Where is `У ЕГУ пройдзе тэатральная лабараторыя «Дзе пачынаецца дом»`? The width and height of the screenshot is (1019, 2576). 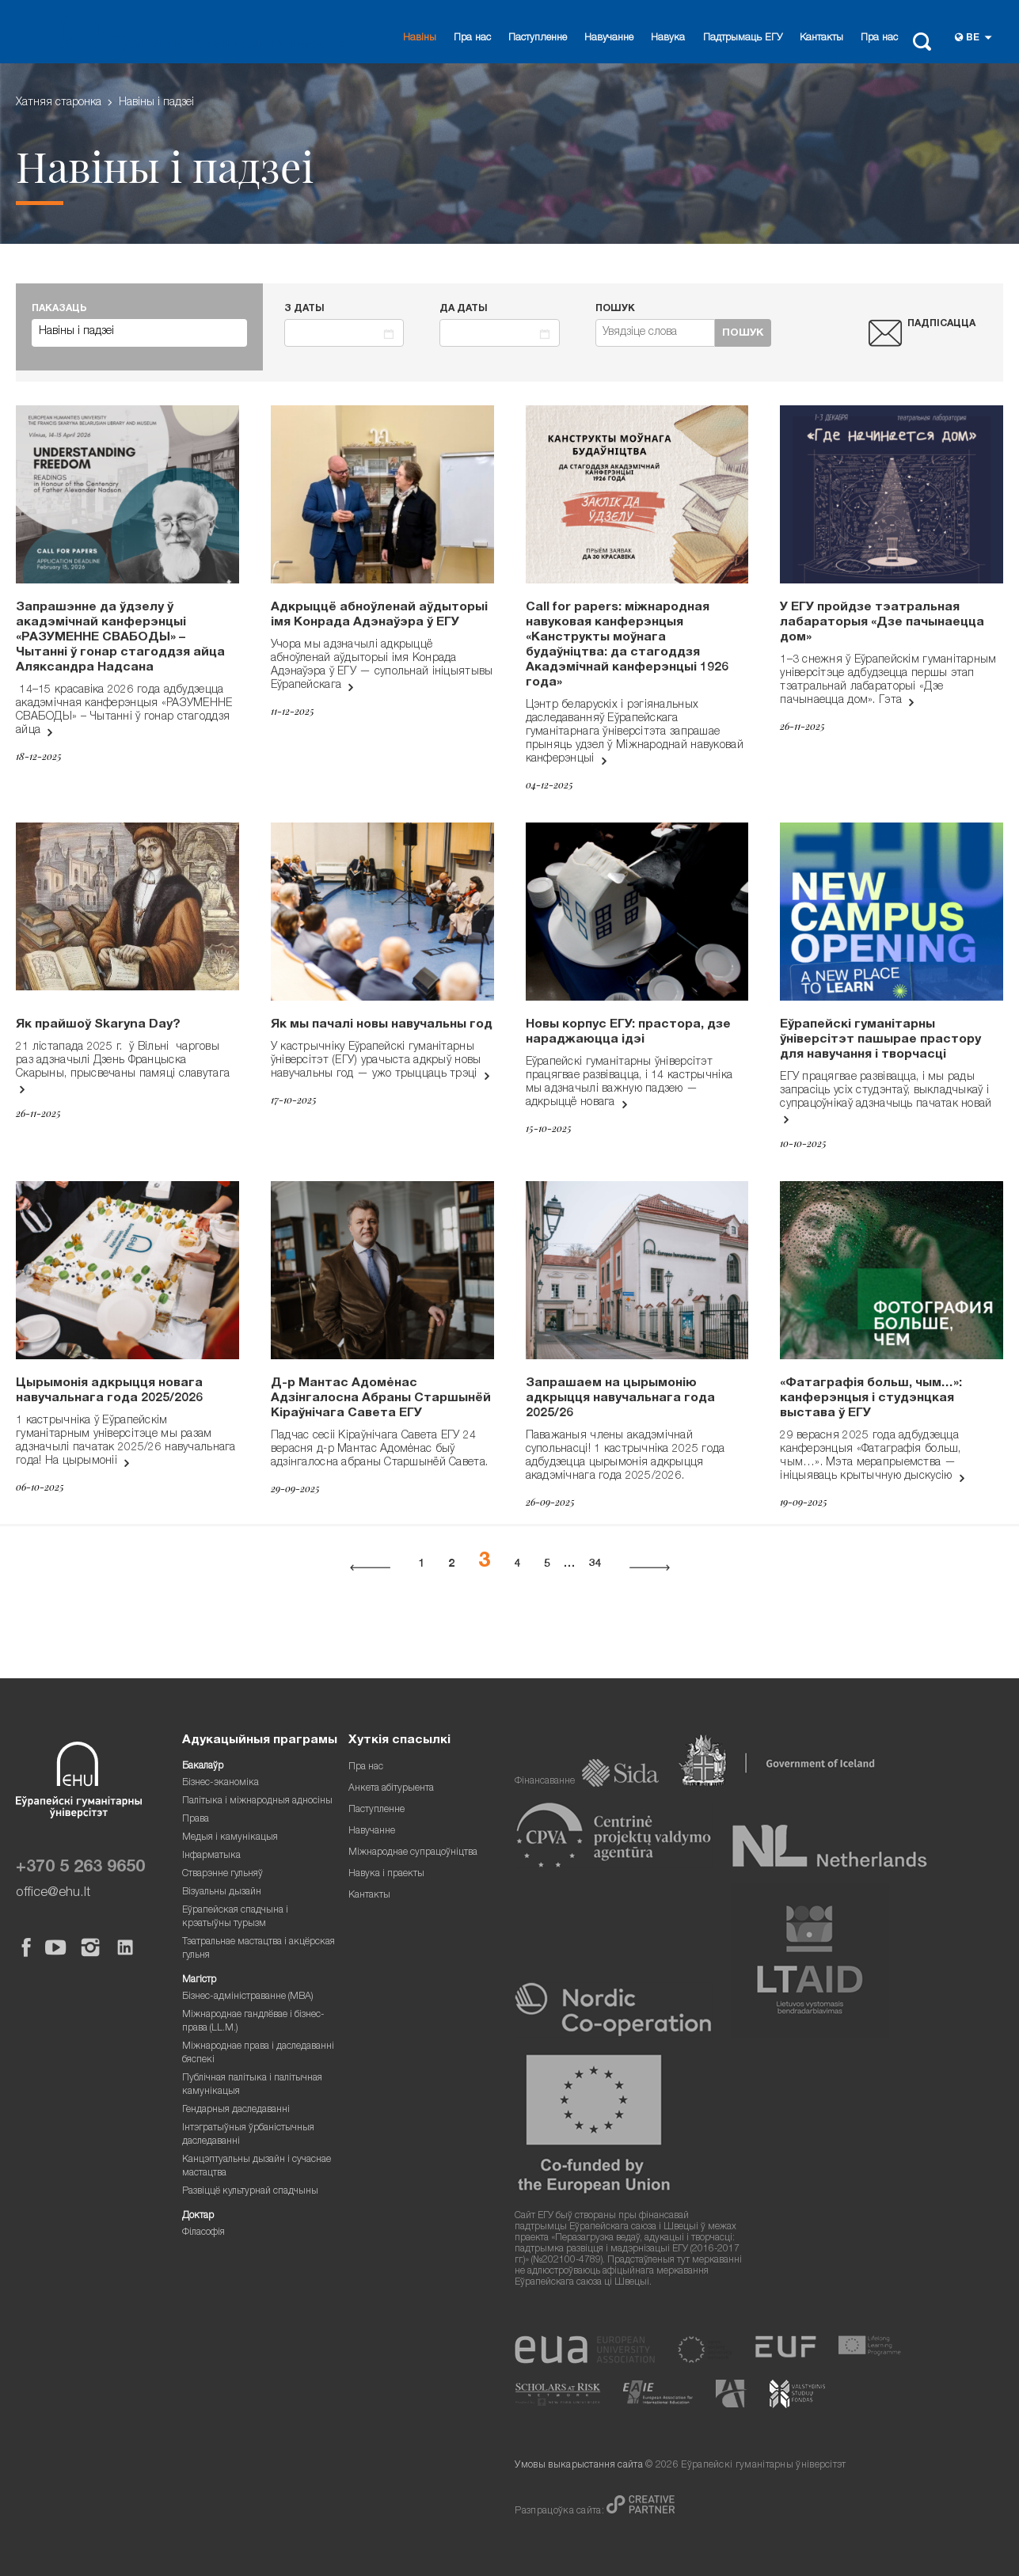
У ЕГУ пройдзе тэатральная лабараторыя «Дзе пачынаецца дом» is located at coordinates (882, 623).